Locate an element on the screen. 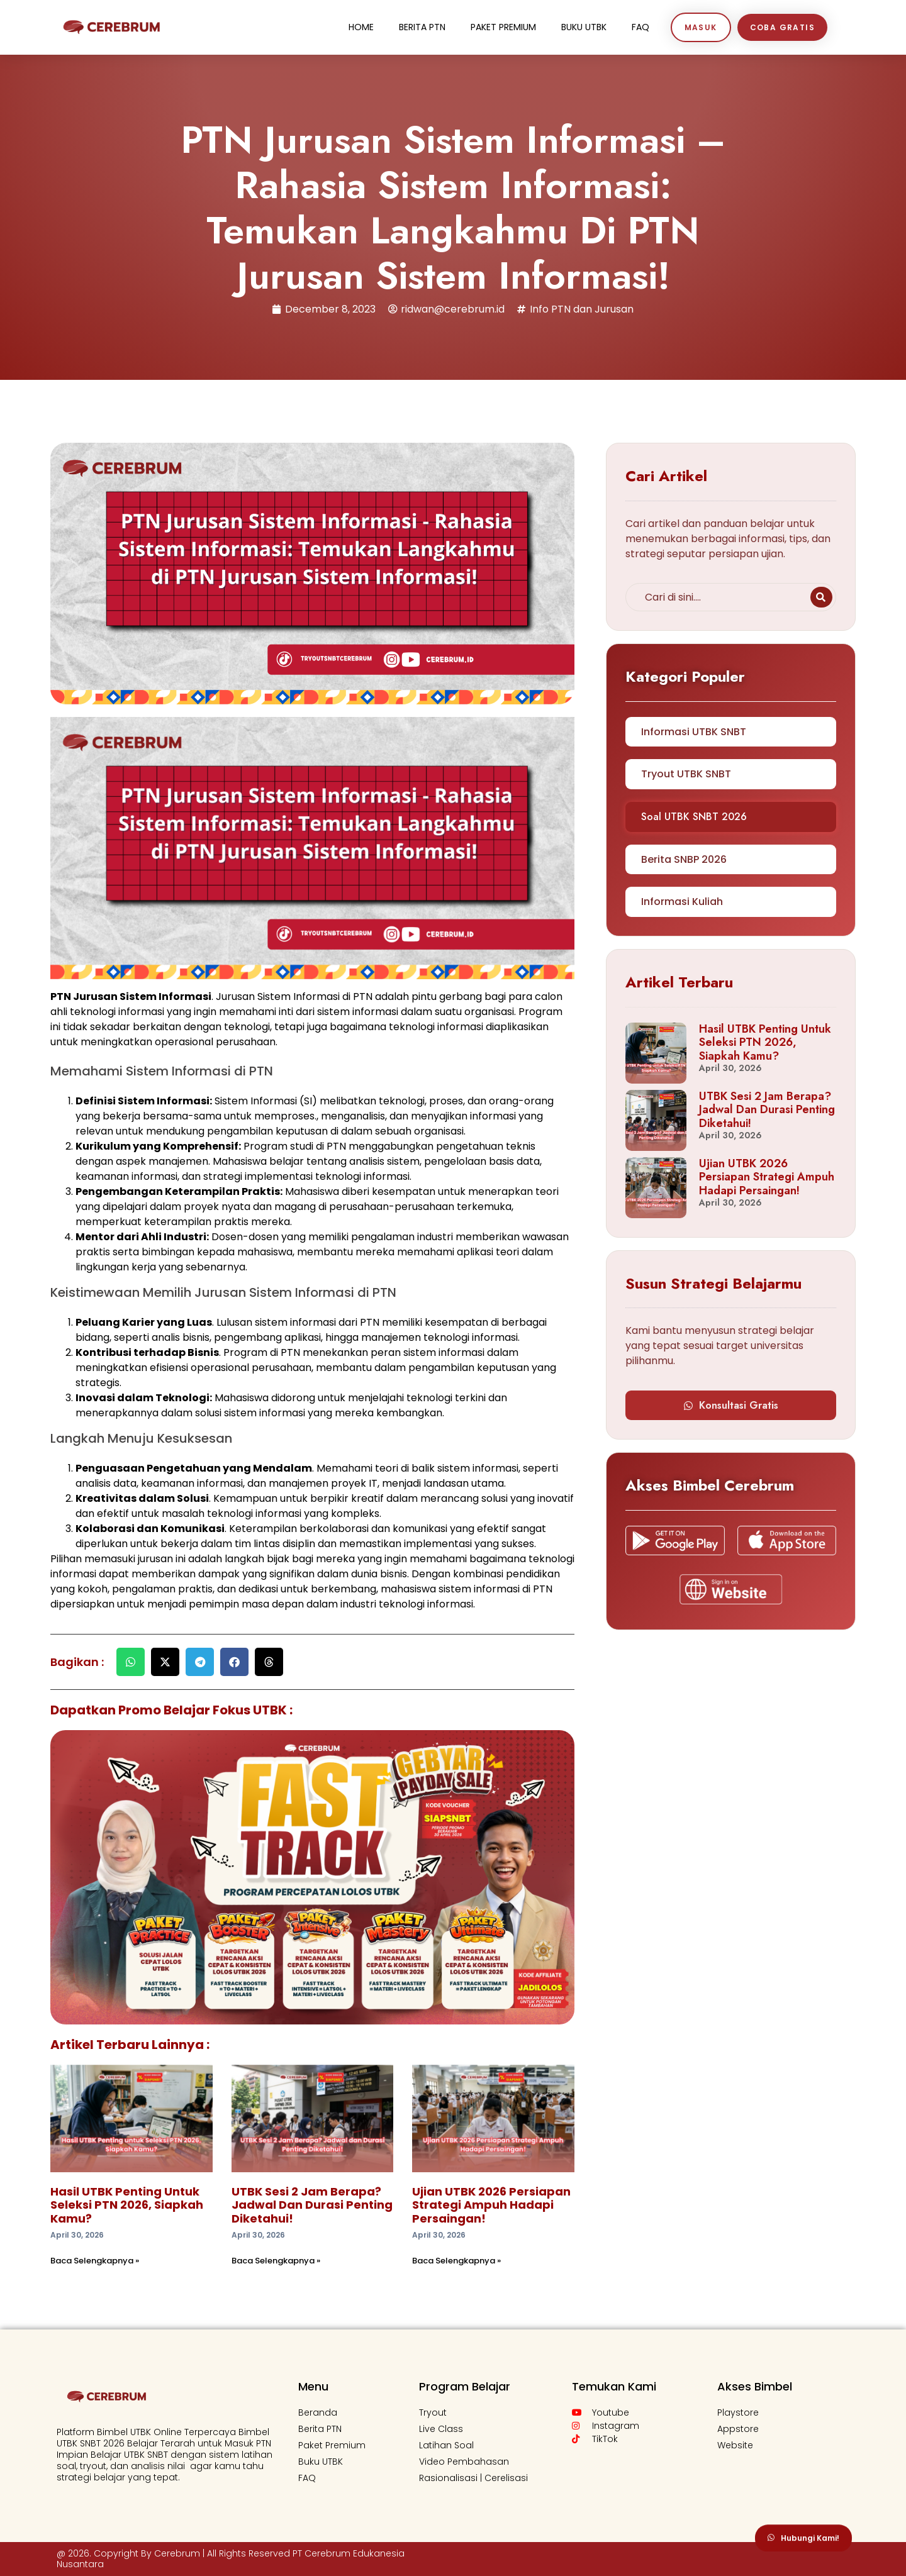 Image resolution: width=906 pixels, height=2576 pixels. Baca Selengkapnya » [Read more about Ujian UTBK 2026 Persiapan Strategi Ampuh Hadapi Persaingan!] is located at coordinates (456, 2261).